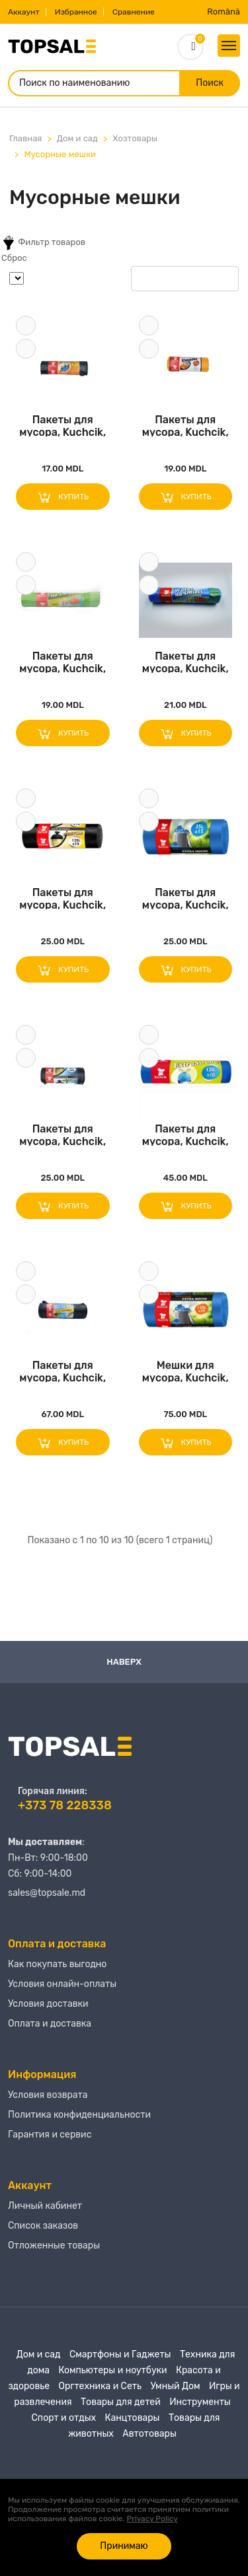 The width and height of the screenshot is (248, 2576). Describe the element at coordinates (62, 424) in the screenshot. I see `Пакеты для мусора, Kuchcik, 60Л, 20шт, Черный..` at that location.